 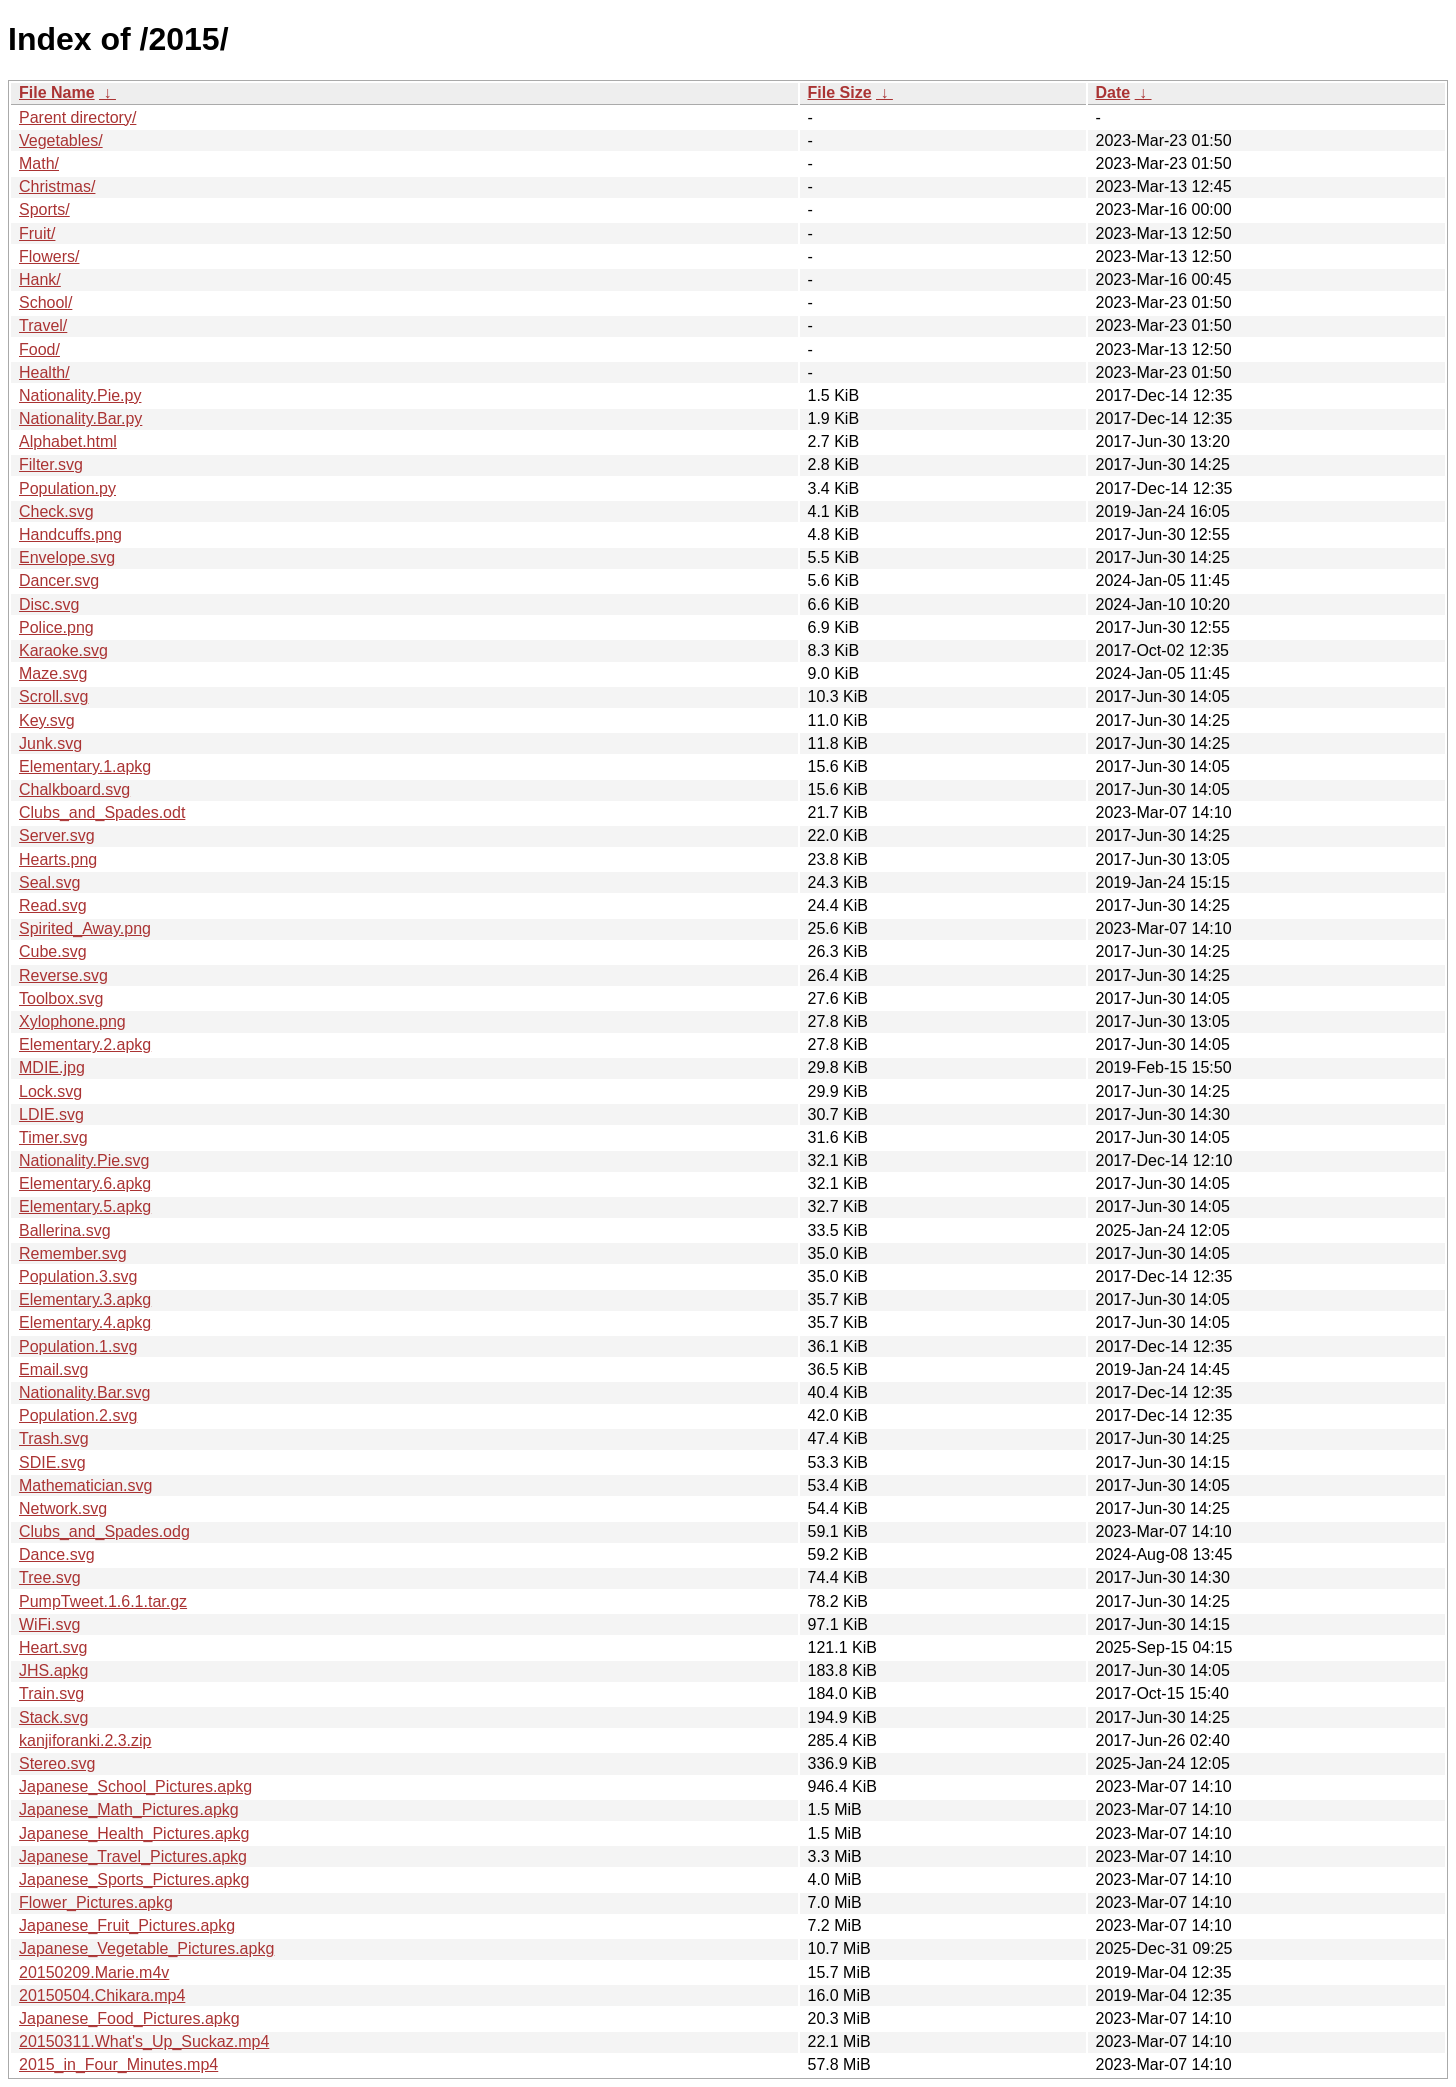 I want to click on Elementary.2.apkg, so click(x=85, y=1044).